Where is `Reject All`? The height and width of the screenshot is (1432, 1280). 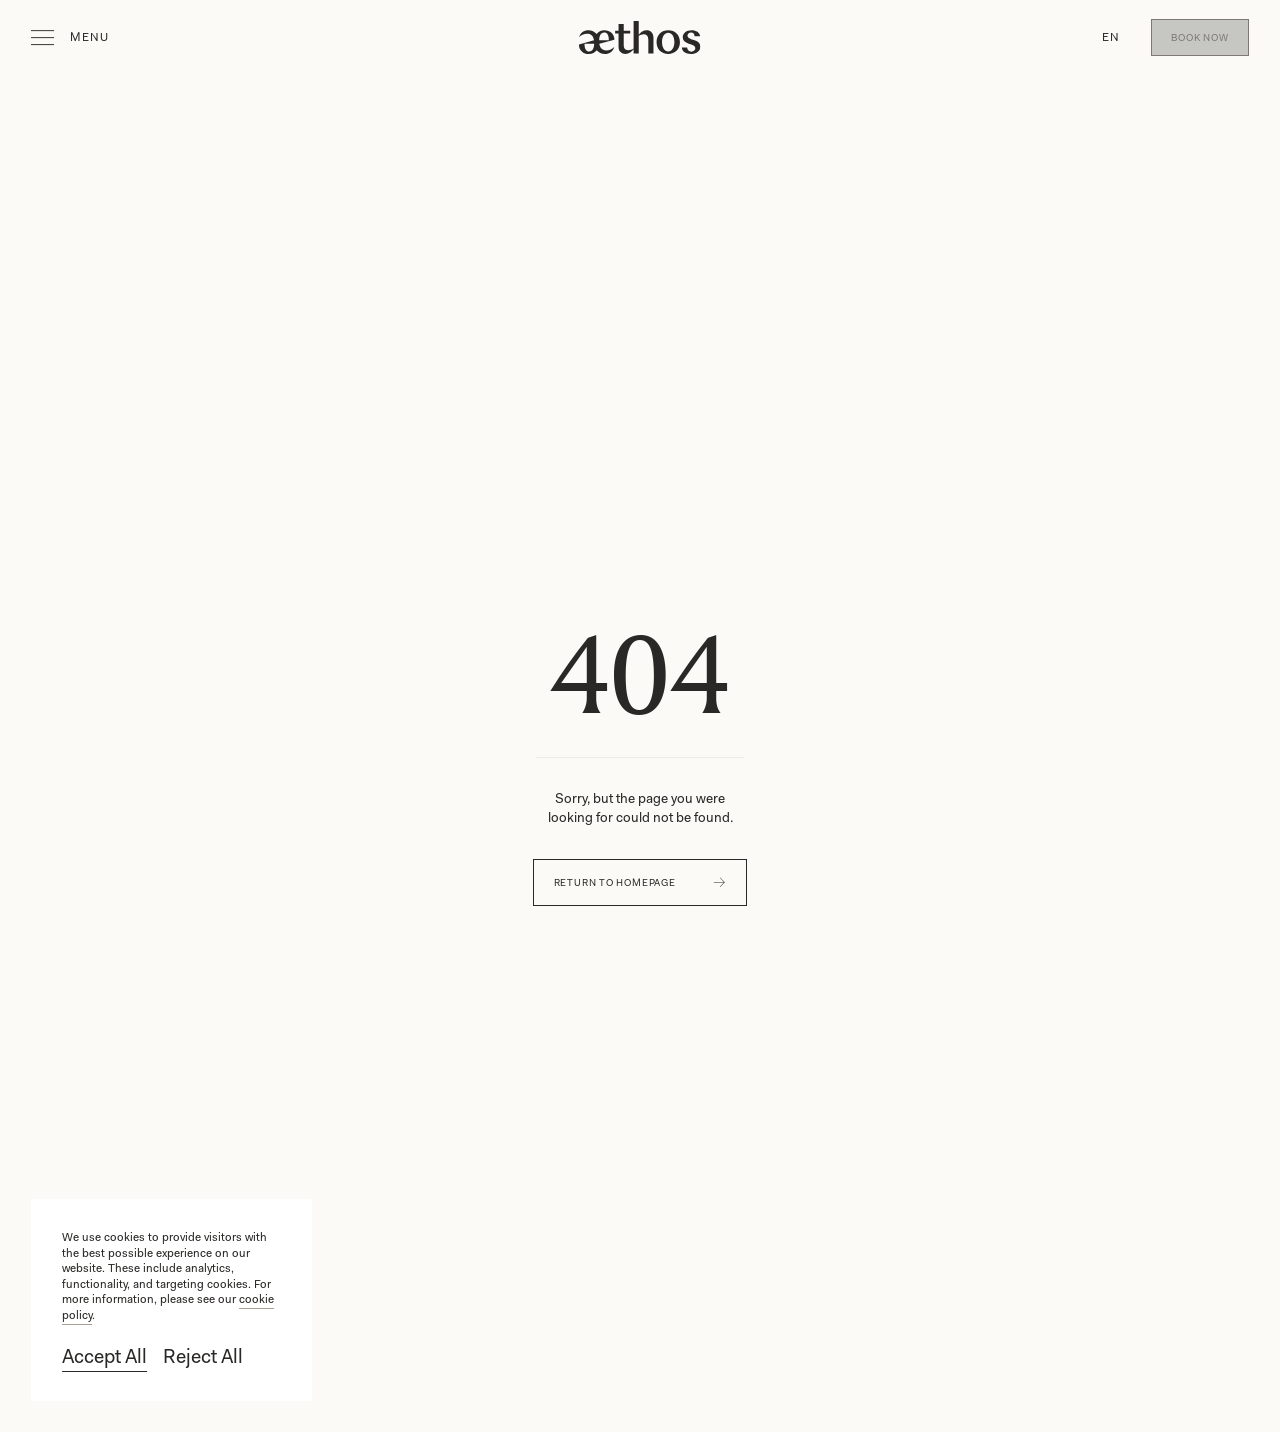
Reject All is located at coordinates (203, 1356).